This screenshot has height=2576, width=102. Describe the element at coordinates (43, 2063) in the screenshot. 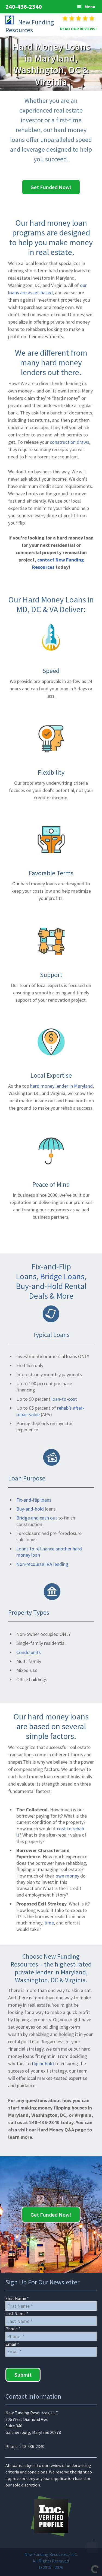

I see `flip or hold` at that location.